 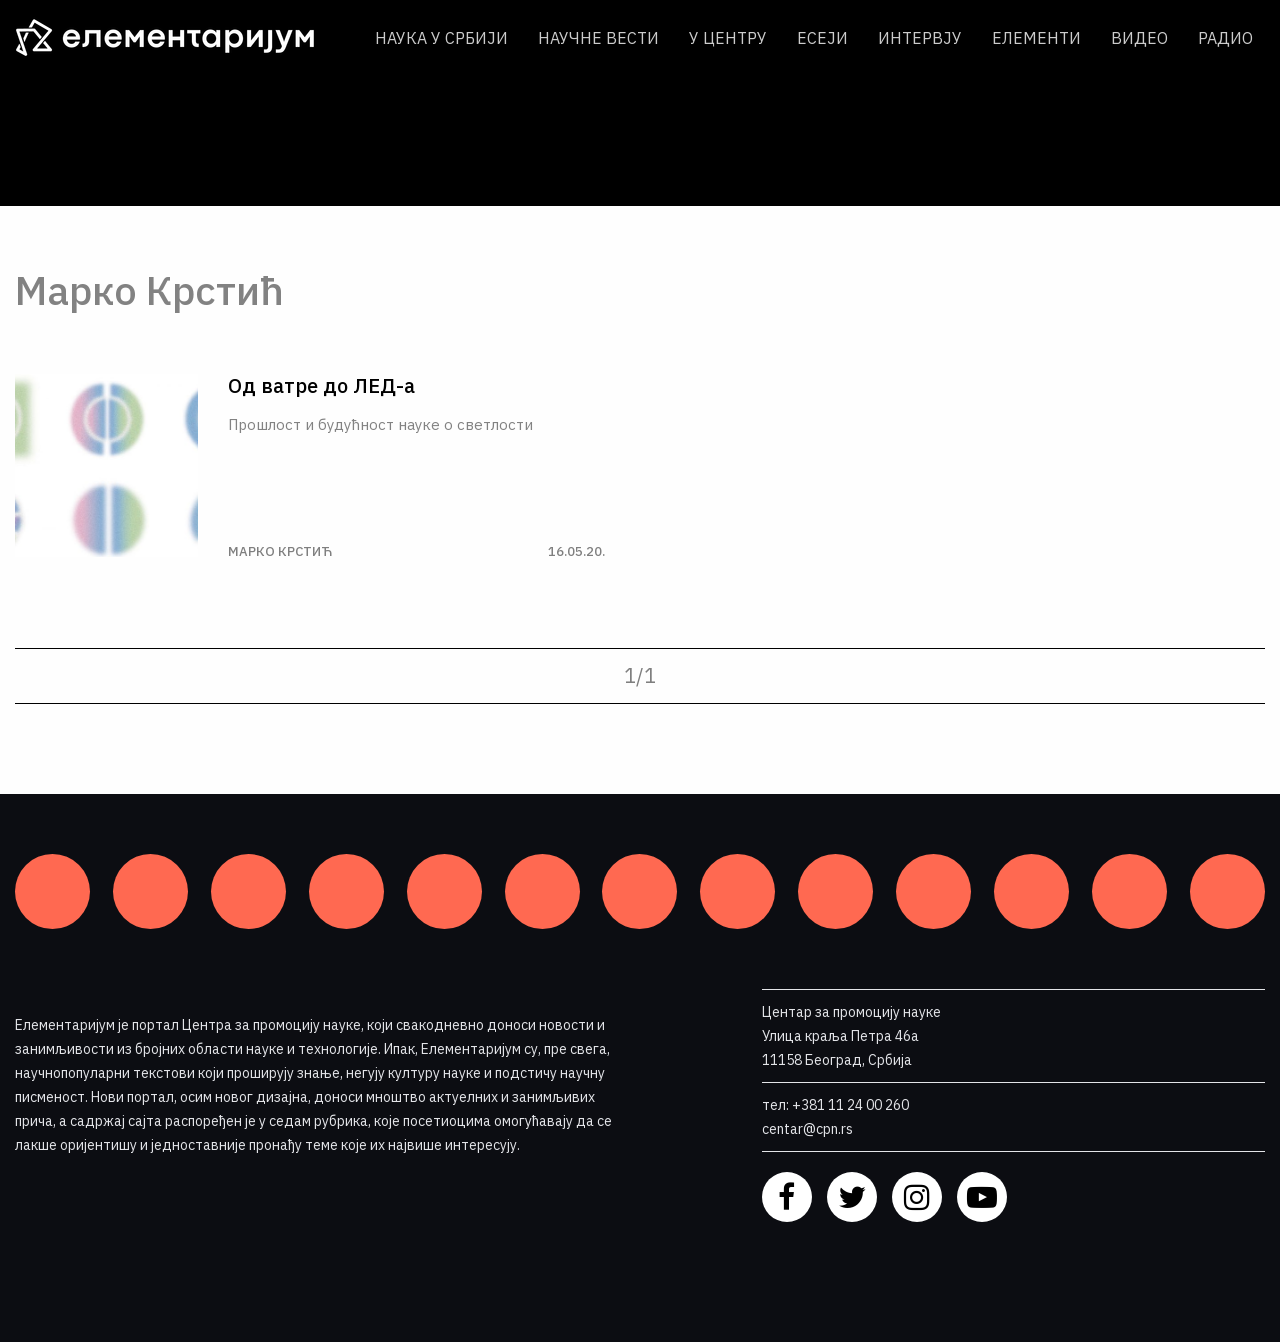 I want to click on Видео, so click(x=1139, y=38).